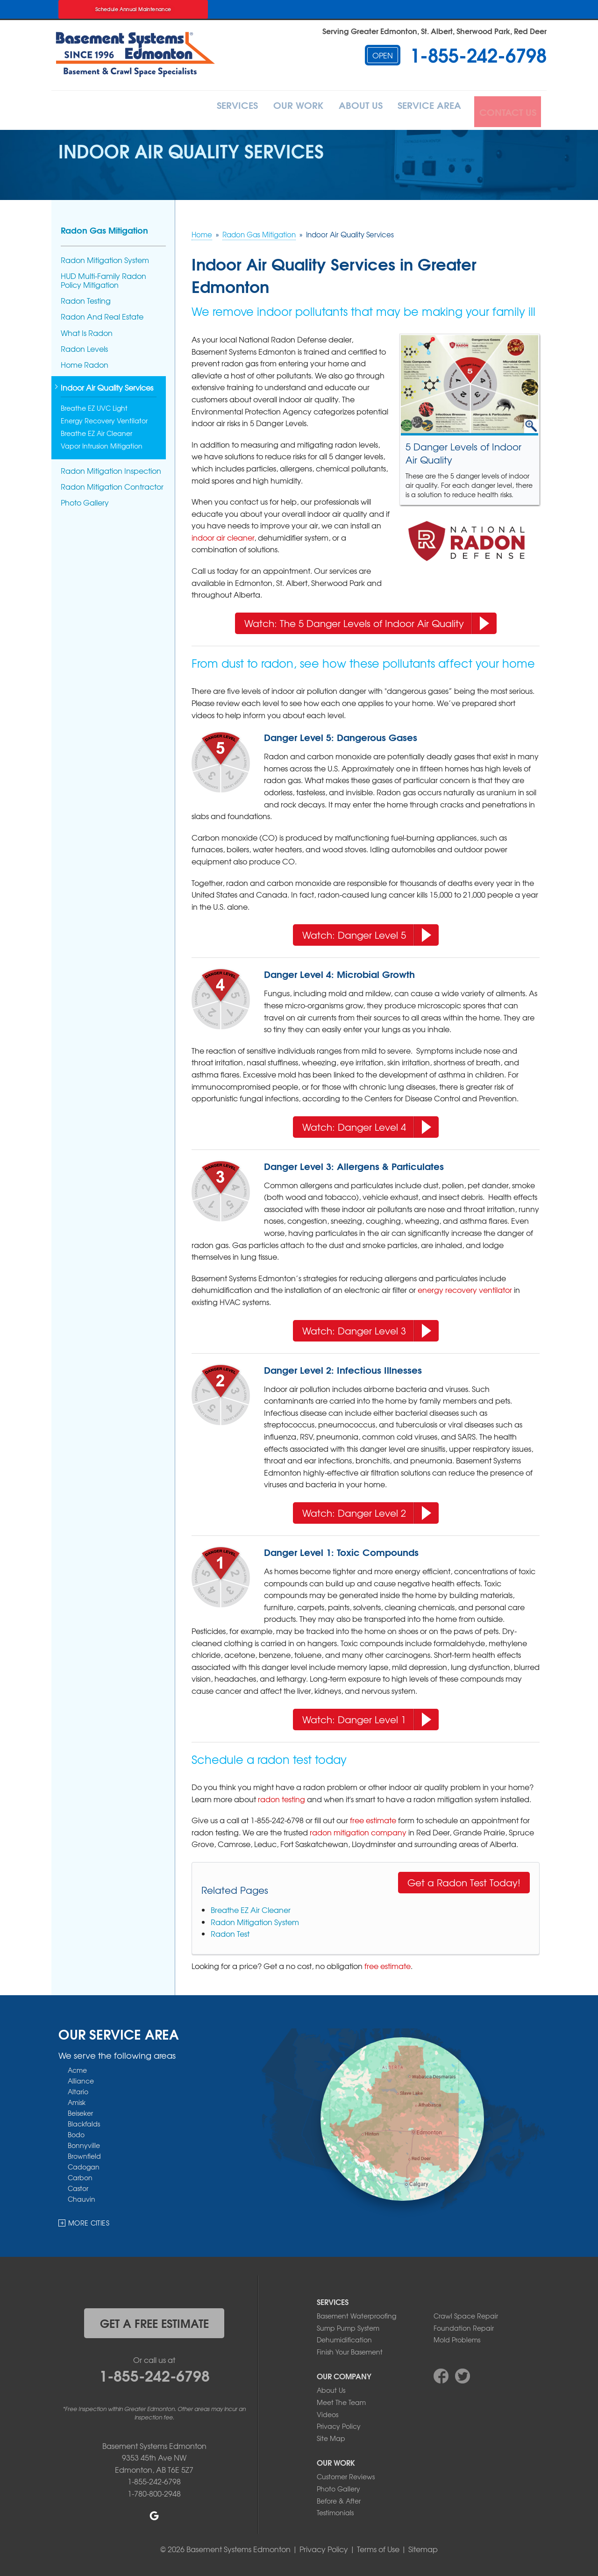  Describe the element at coordinates (327, 2411) in the screenshot. I see `Videos` at that location.